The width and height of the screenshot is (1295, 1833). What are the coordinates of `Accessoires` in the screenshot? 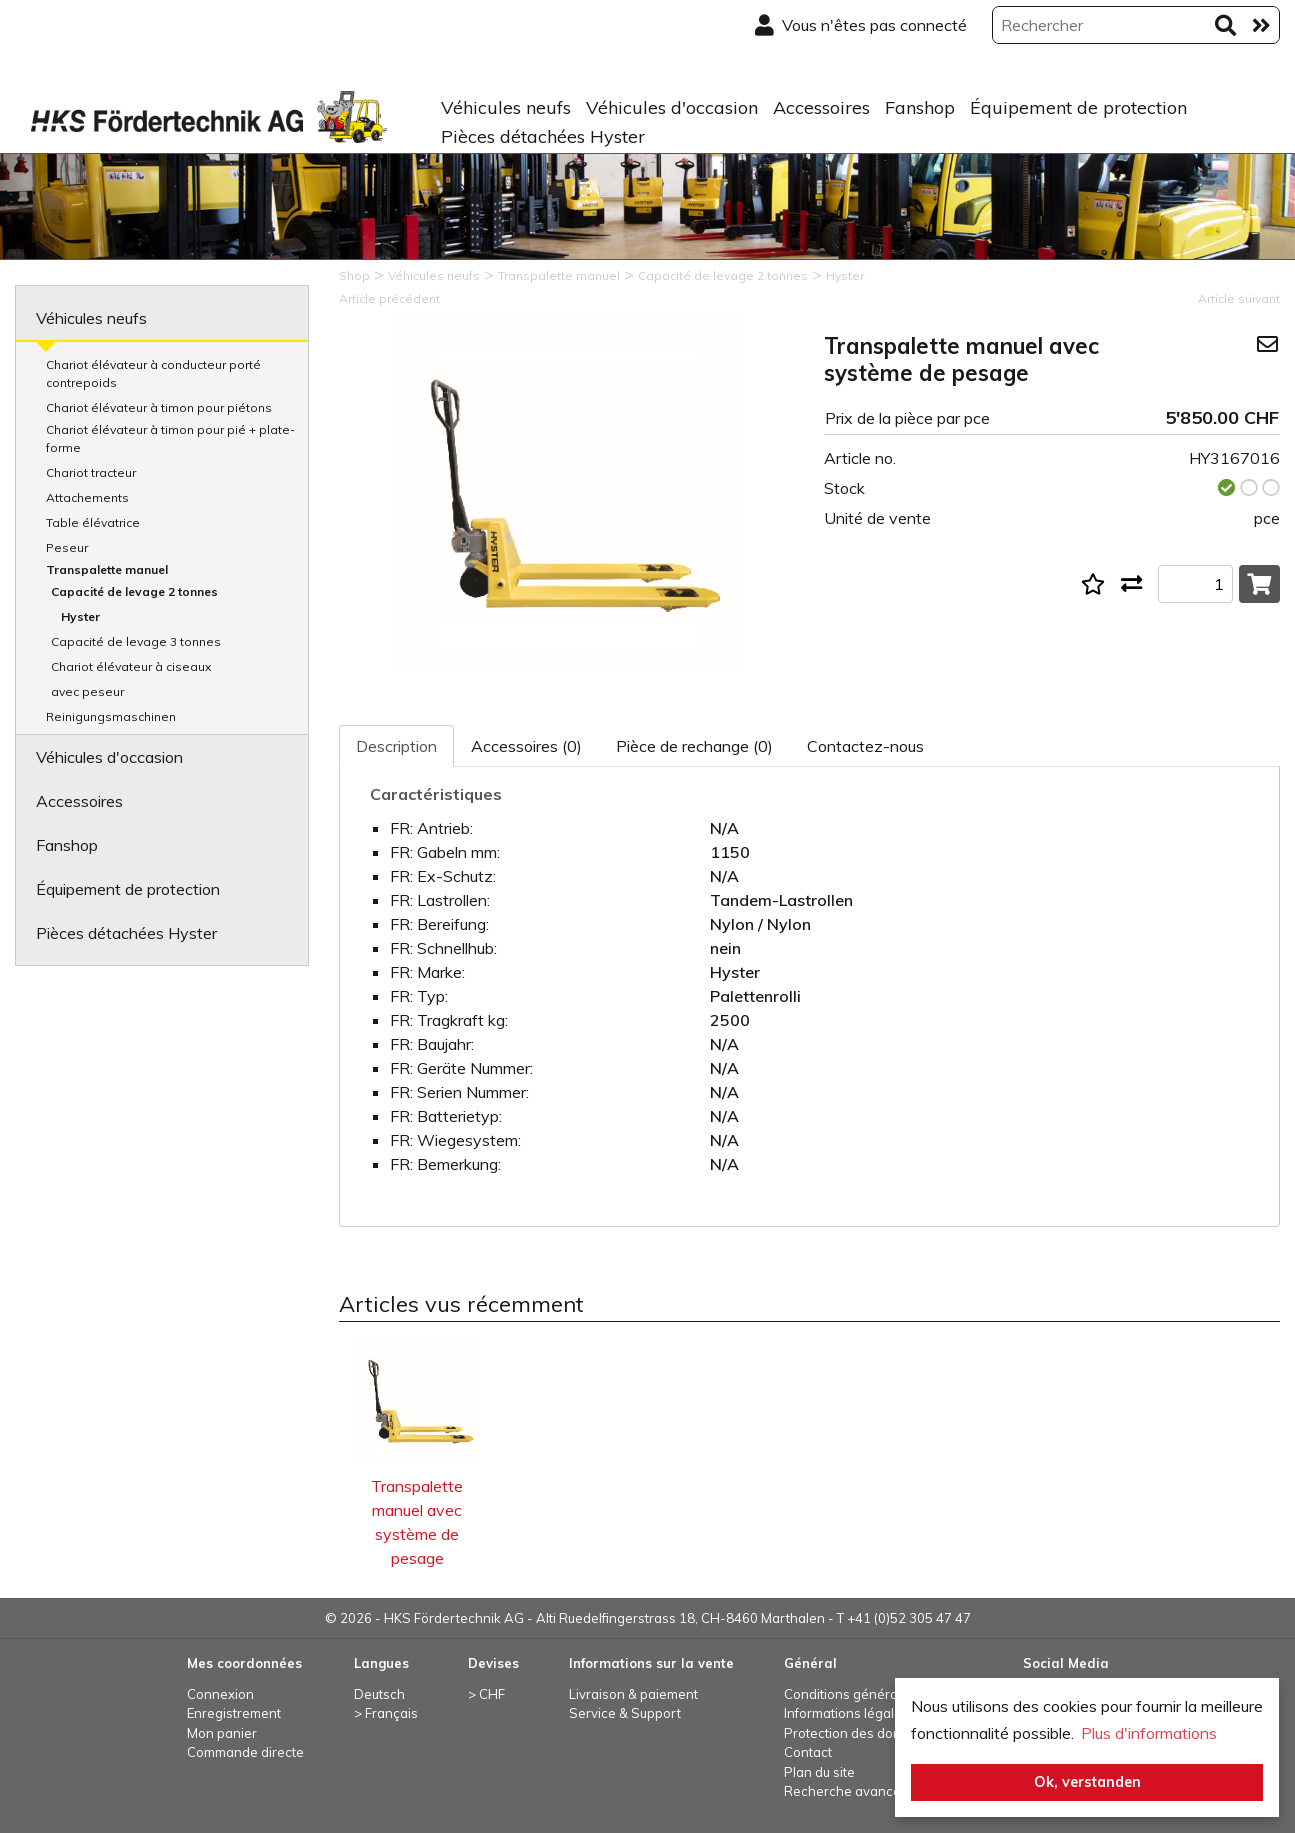 It's located at (821, 107).